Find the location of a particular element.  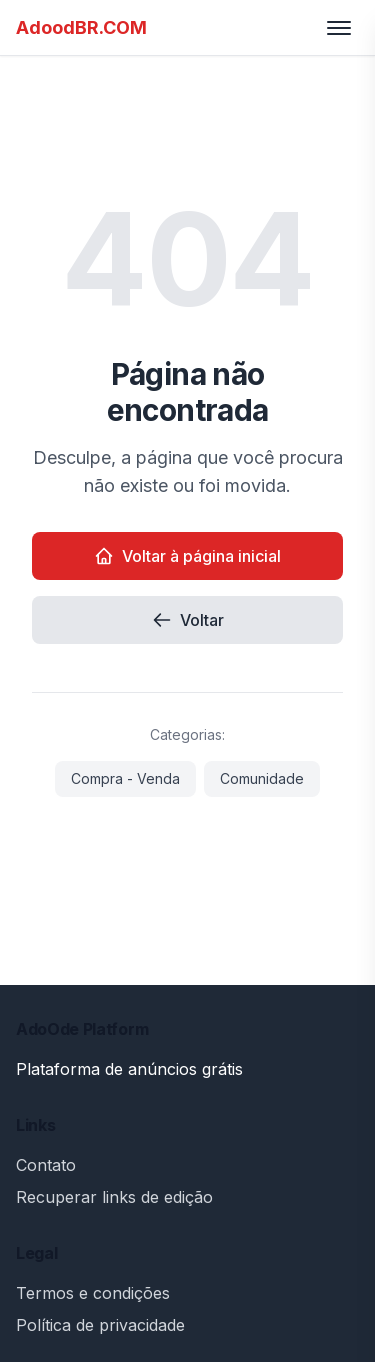

Compra - Venda is located at coordinates (125, 778).